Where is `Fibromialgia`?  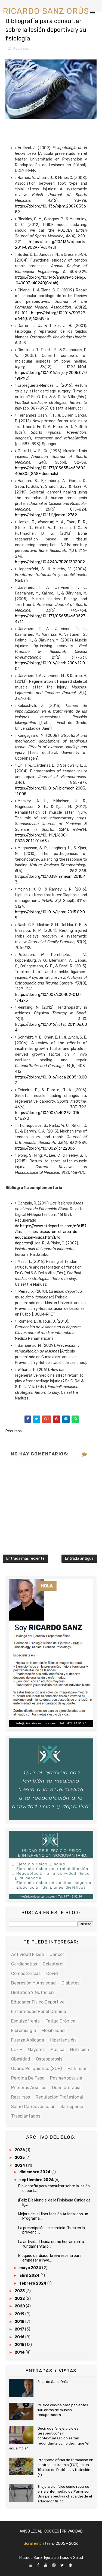 Fibromialgia is located at coordinates (23, 2030).